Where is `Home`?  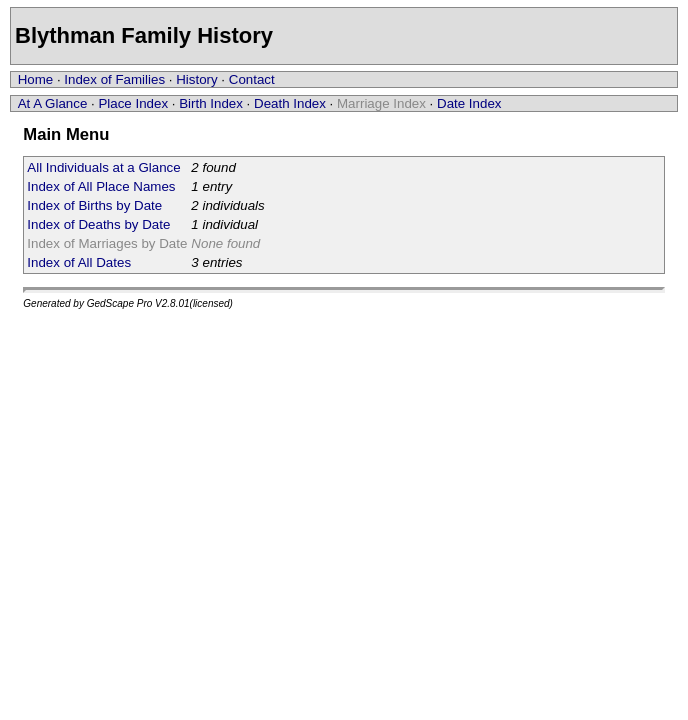
Home is located at coordinates (36, 79).